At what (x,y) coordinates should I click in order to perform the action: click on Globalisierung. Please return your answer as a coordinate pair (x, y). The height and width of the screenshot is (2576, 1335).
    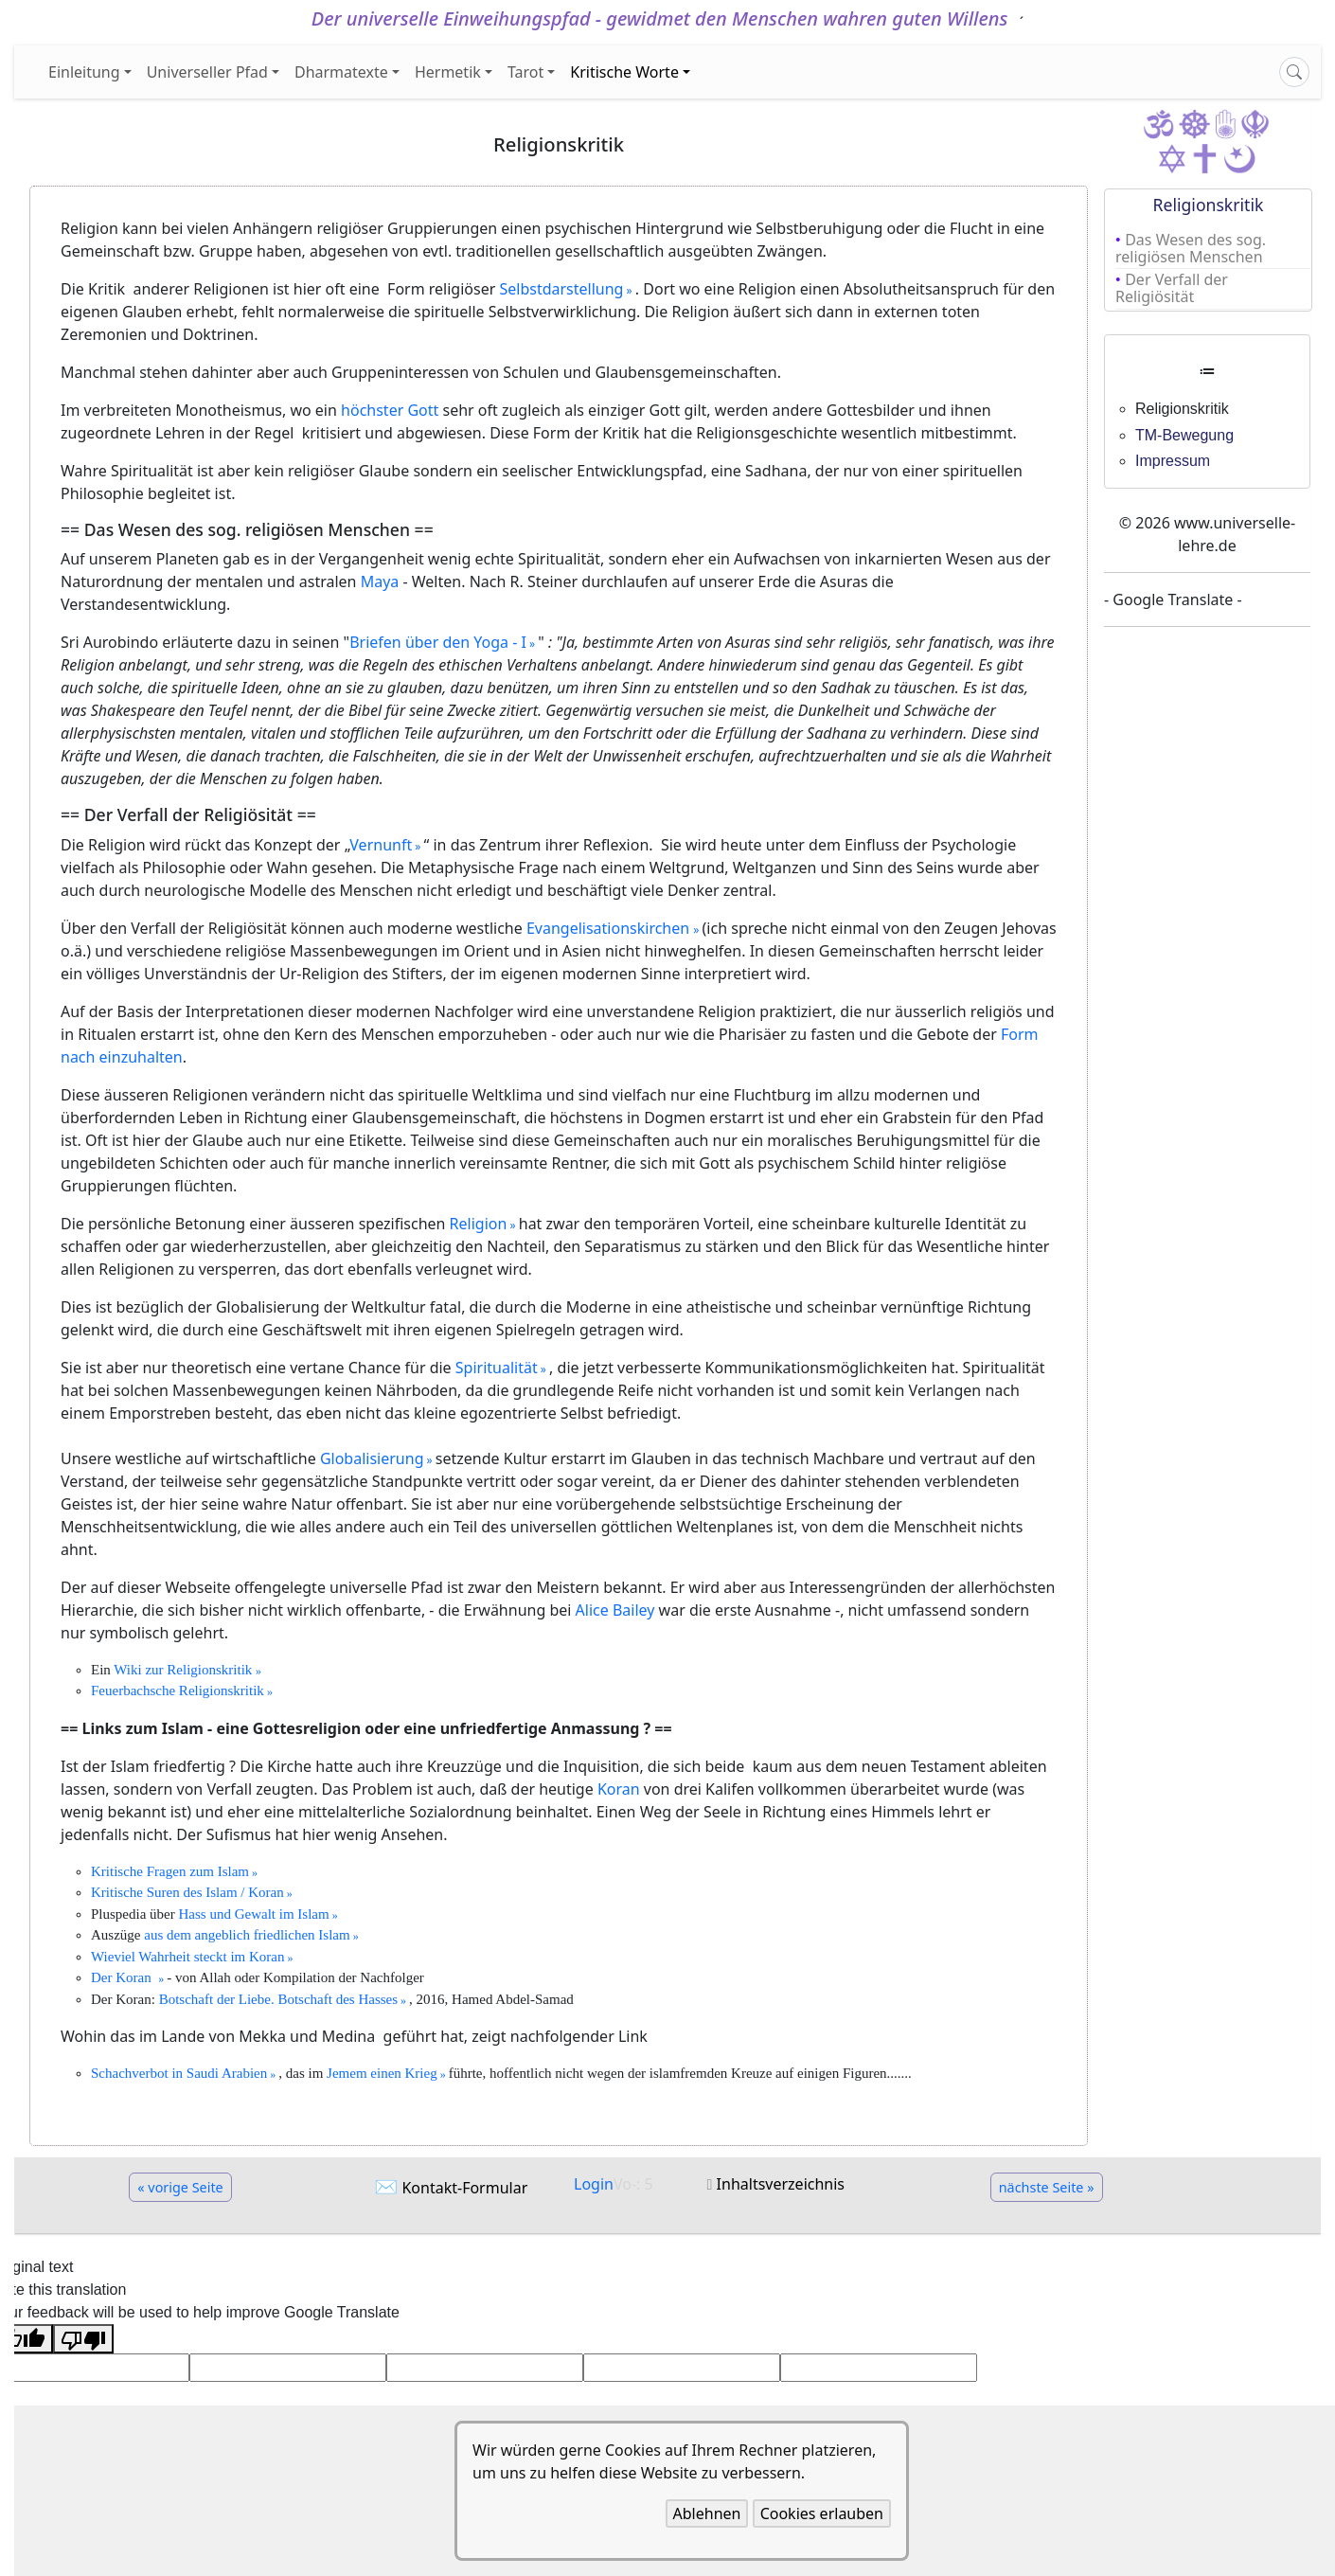
    Looking at the image, I should click on (372, 1458).